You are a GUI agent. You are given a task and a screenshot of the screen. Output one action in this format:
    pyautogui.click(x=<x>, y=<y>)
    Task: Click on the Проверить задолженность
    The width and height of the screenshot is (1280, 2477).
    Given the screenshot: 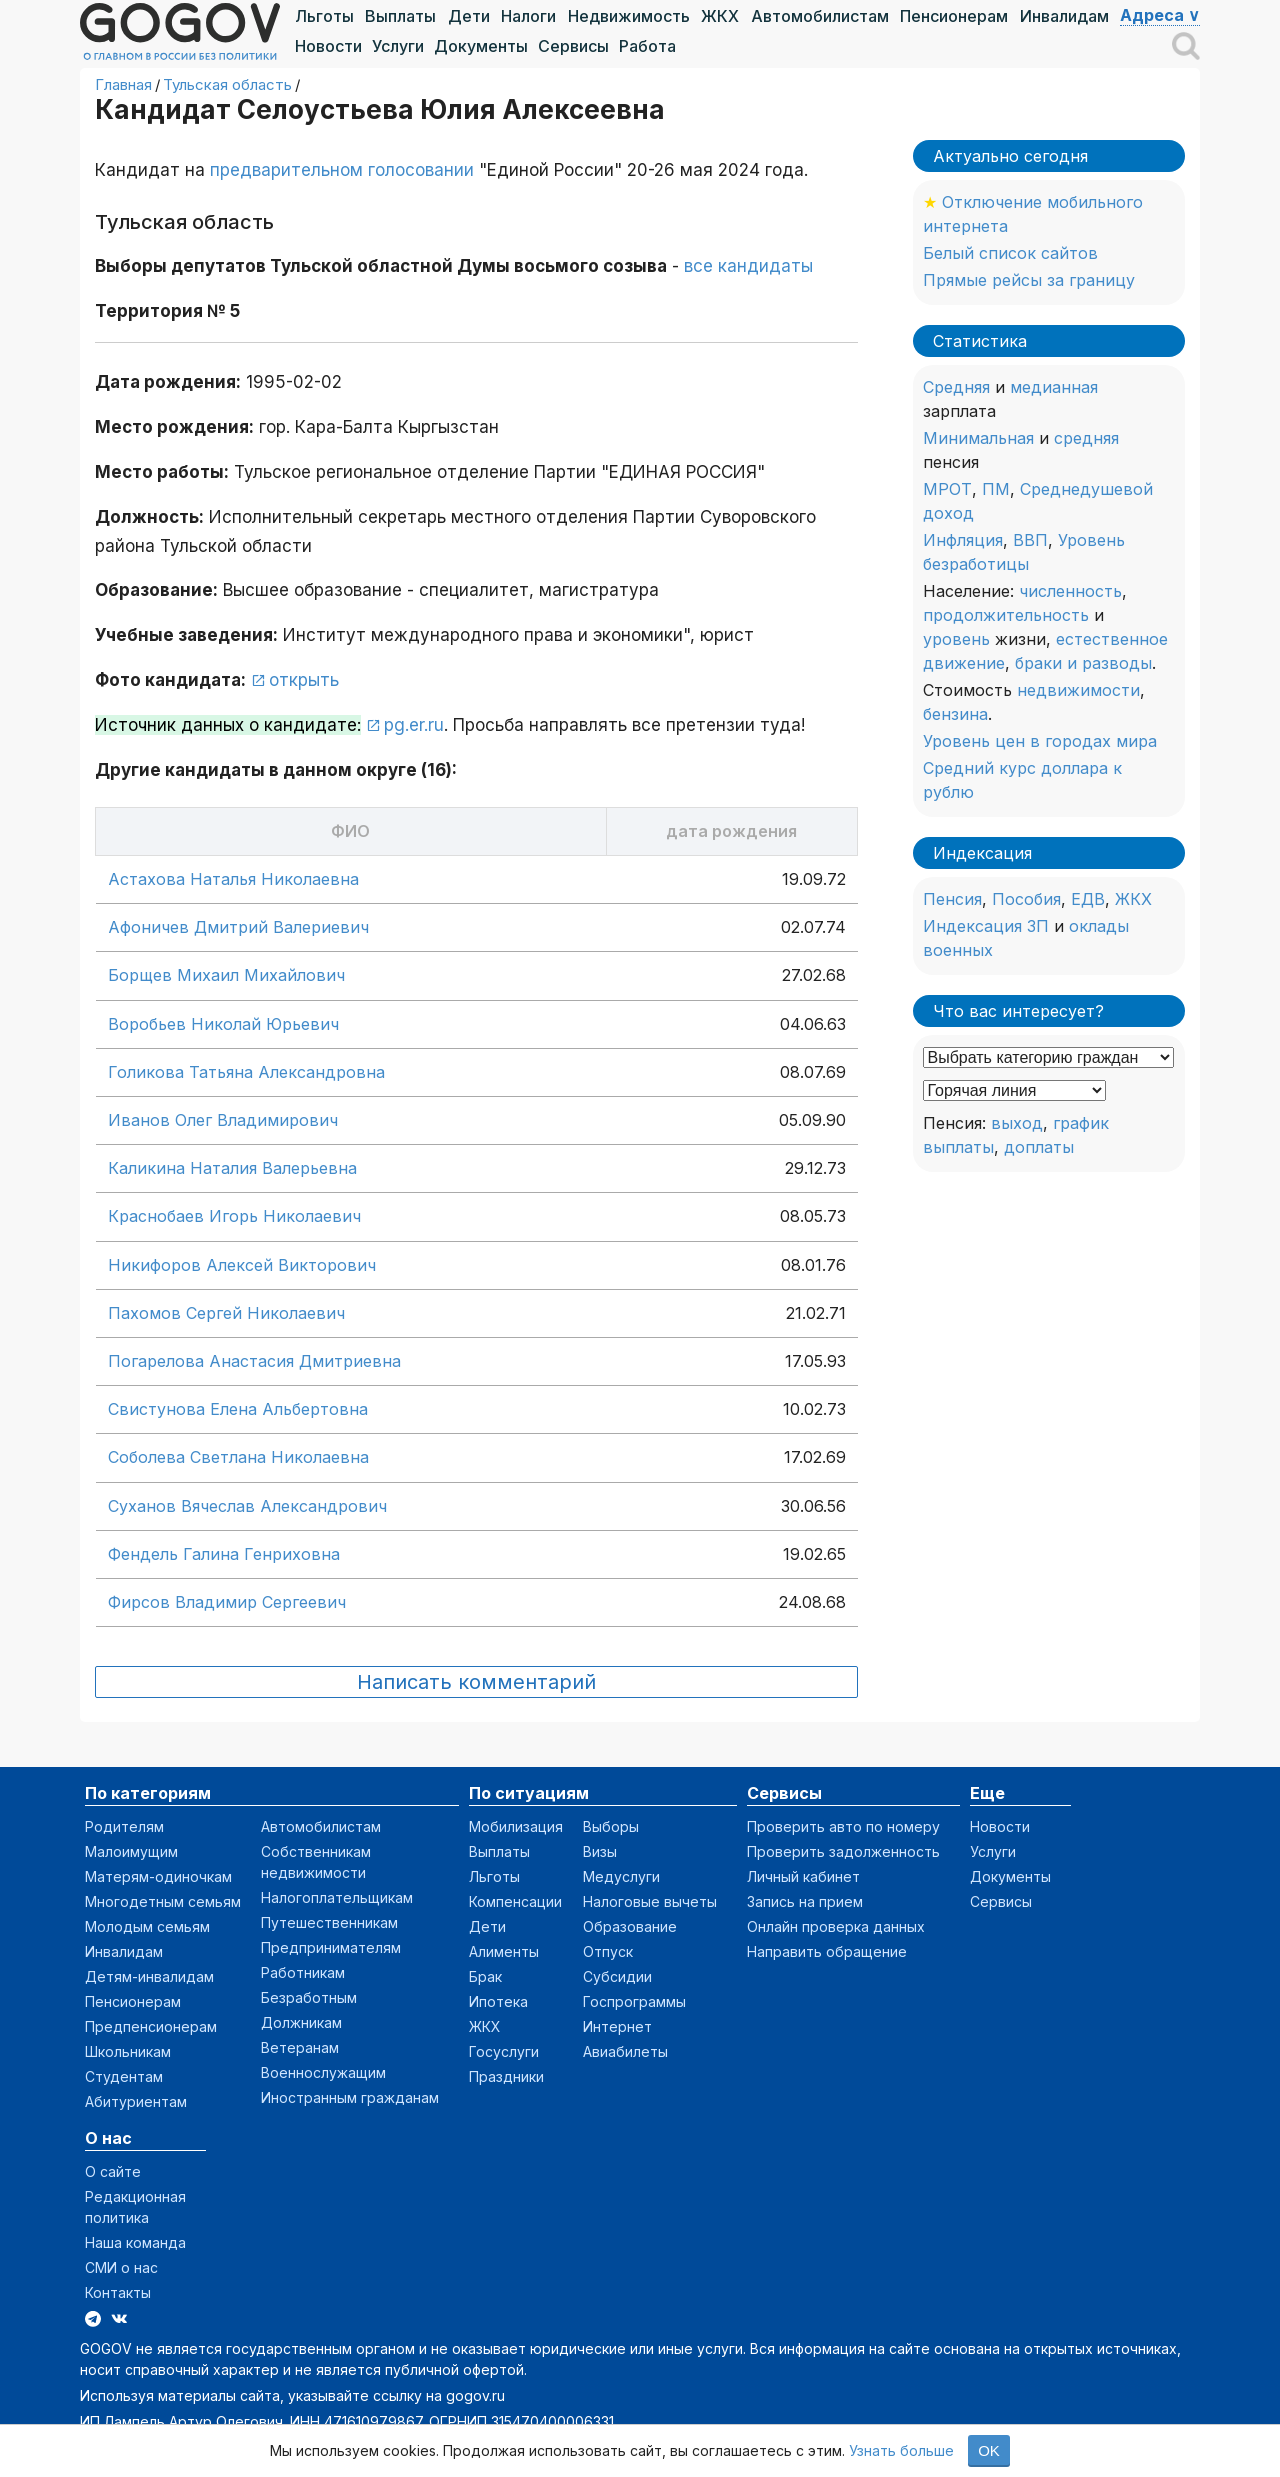 What is the action you would take?
    pyautogui.click(x=843, y=1851)
    